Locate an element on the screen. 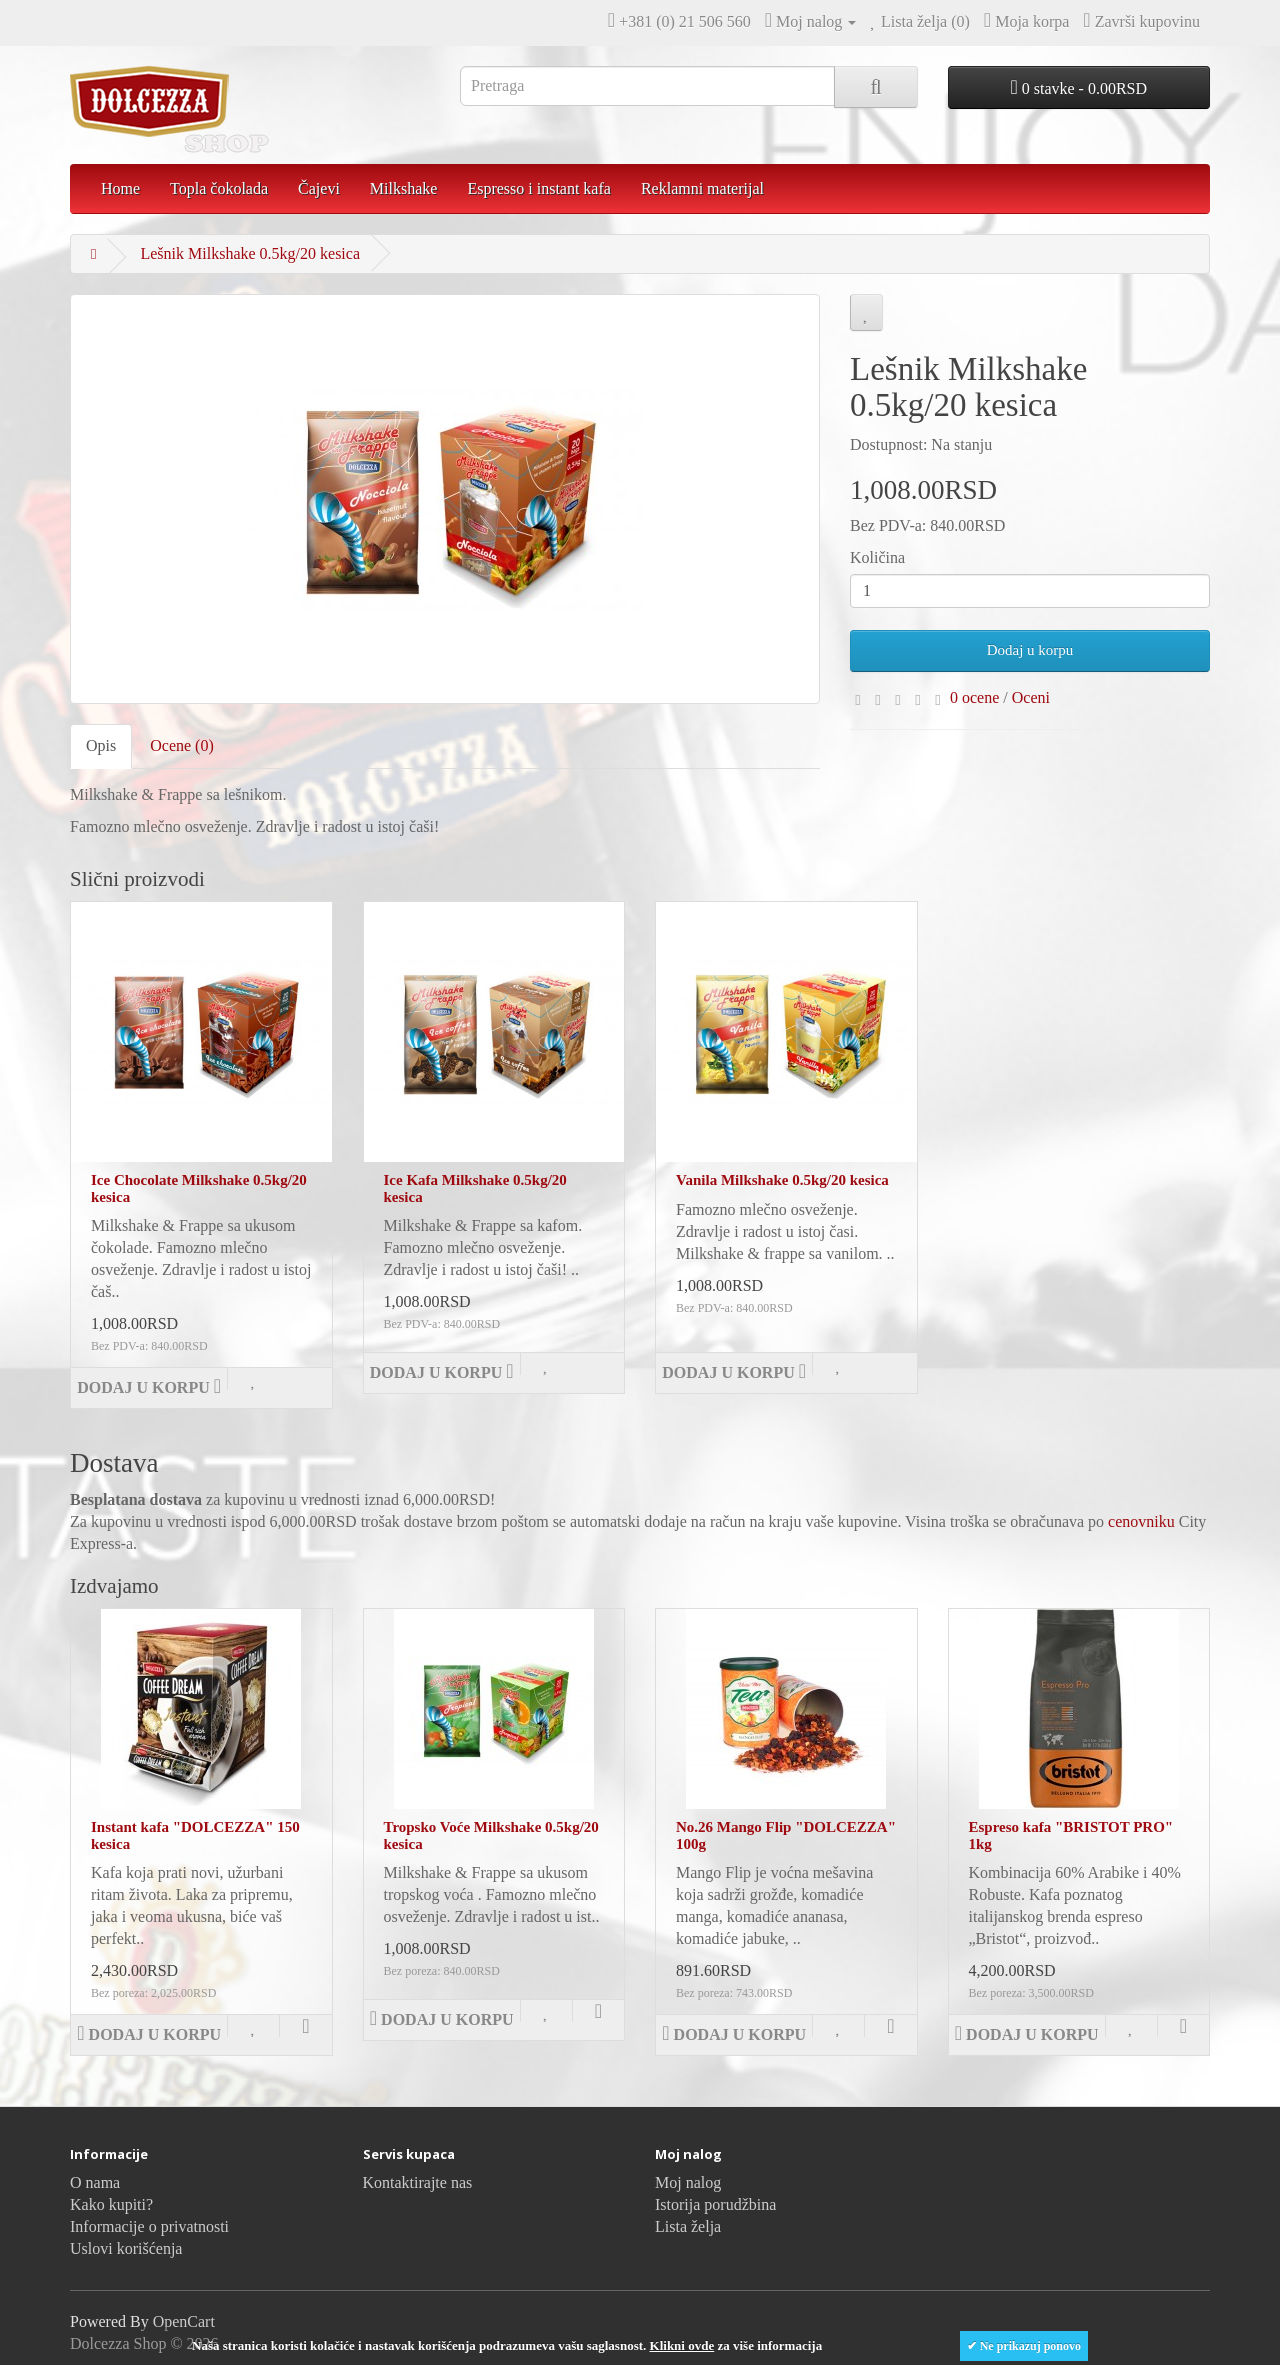 The width and height of the screenshot is (1280, 2365). O nama is located at coordinates (95, 2182).